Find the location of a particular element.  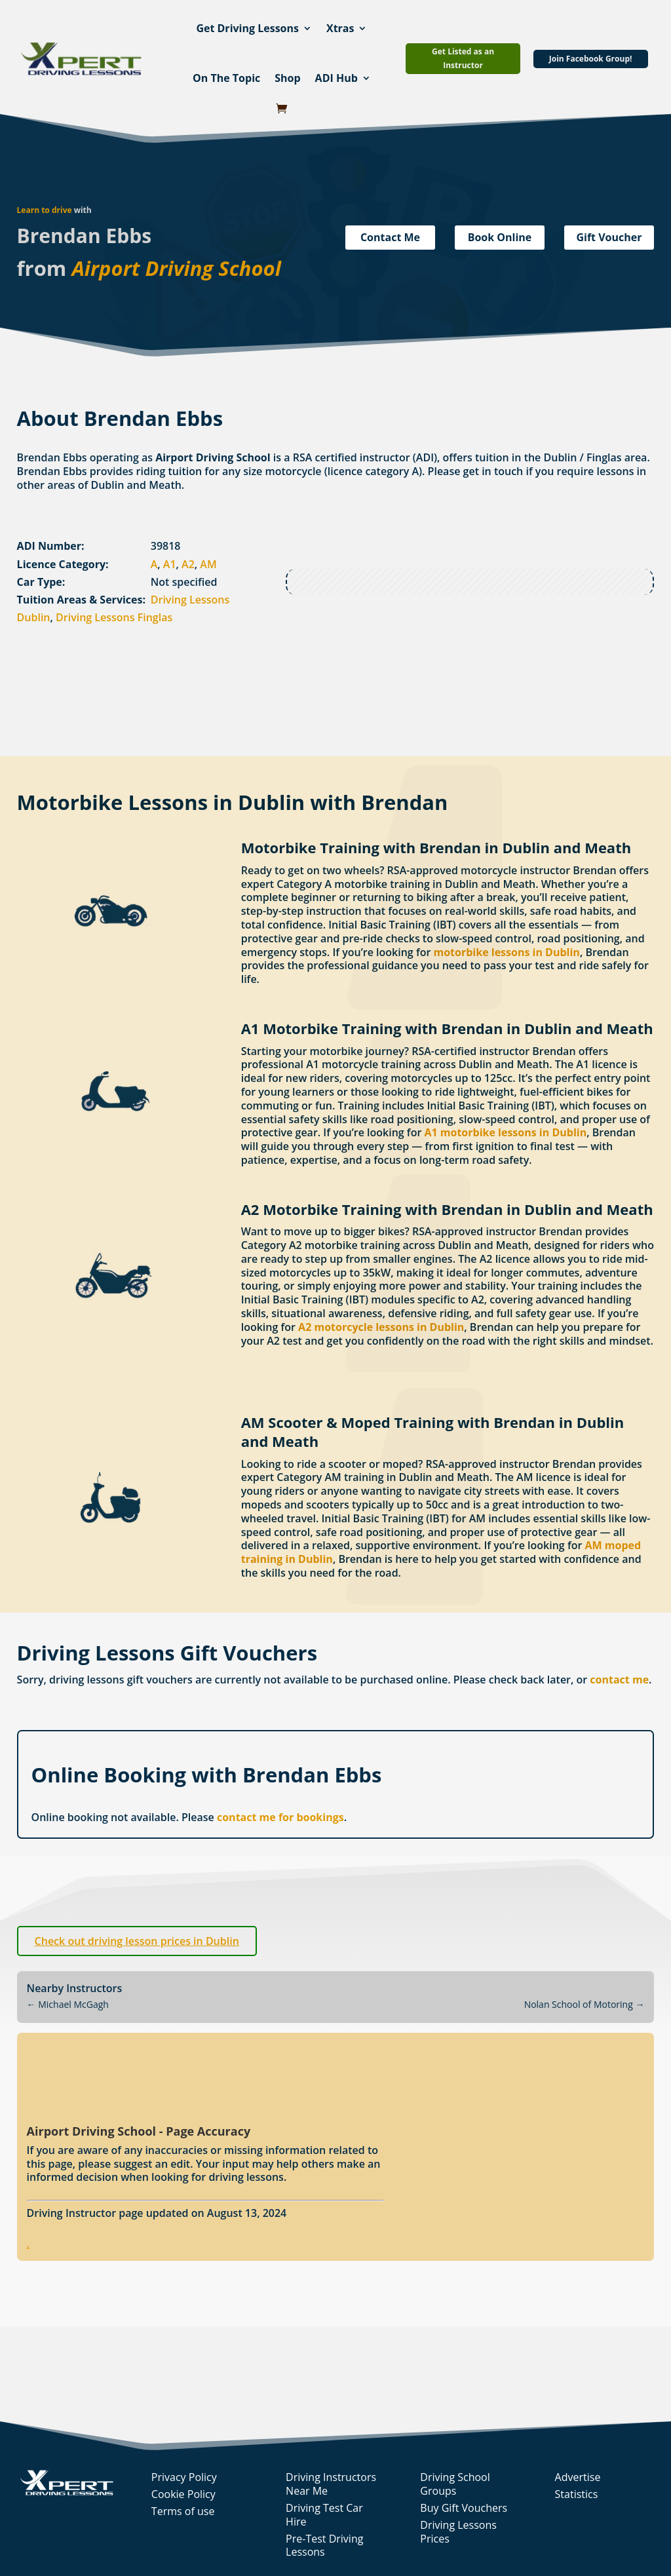

Xtras is located at coordinates (340, 28).